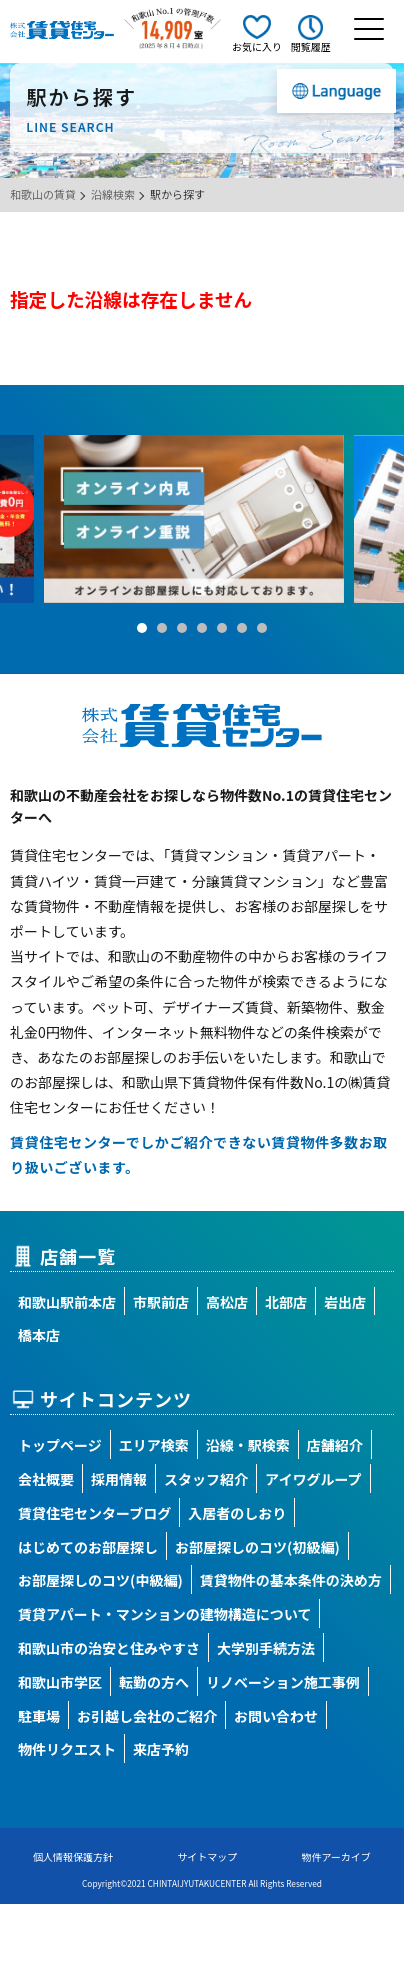  I want to click on トップページ, so click(60, 1445).